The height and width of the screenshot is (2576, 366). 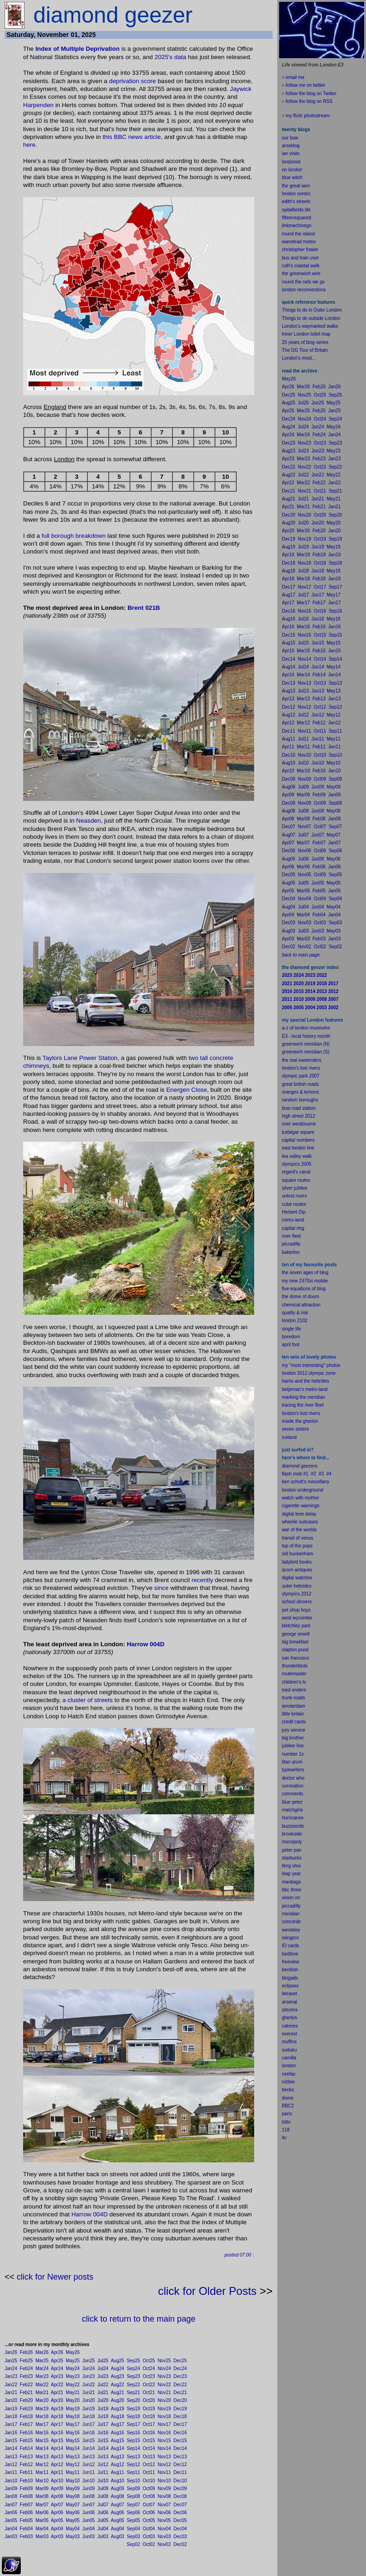 What do you see at coordinates (11, 2360) in the screenshot?
I see `Jan25` at bounding box center [11, 2360].